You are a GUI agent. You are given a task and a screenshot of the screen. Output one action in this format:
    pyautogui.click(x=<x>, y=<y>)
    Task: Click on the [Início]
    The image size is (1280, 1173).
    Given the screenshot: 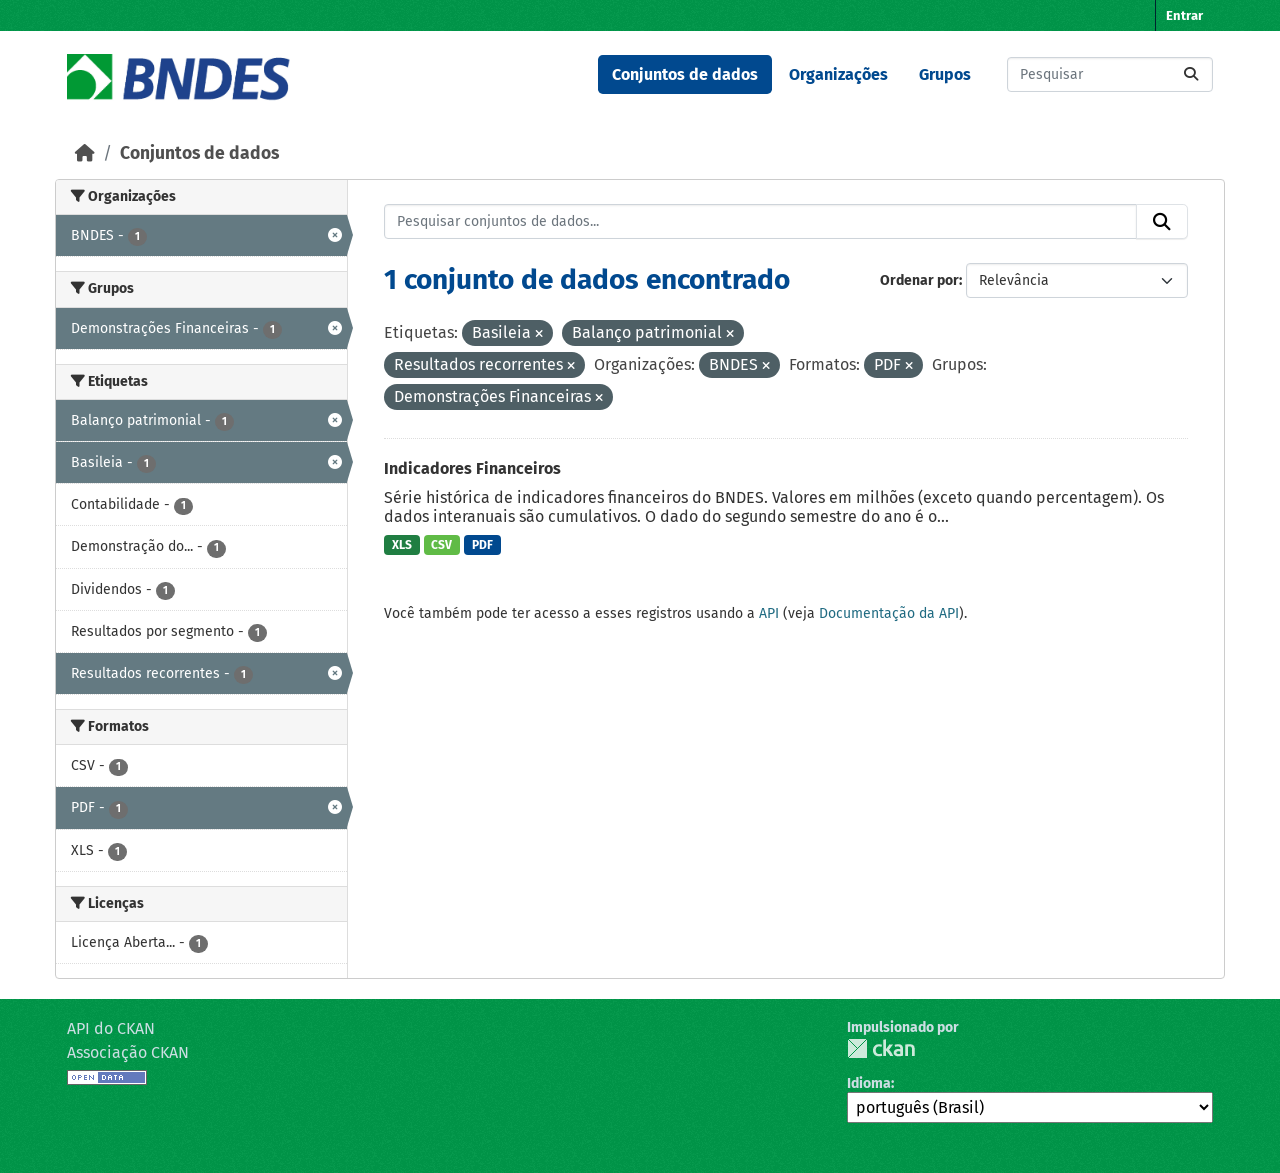 What is the action you would take?
    pyautogui.click(x=85, y=153)
    